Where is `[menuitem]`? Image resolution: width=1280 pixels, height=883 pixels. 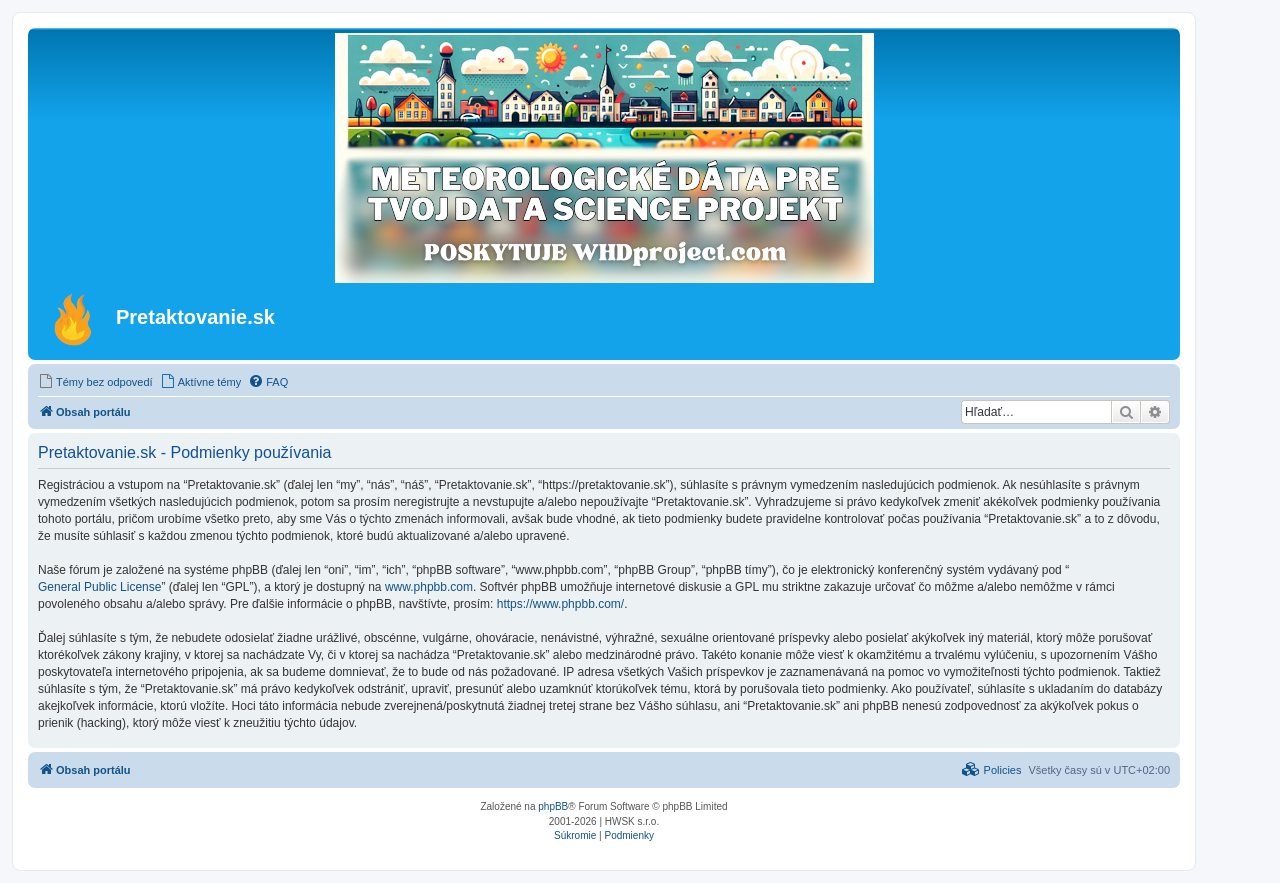
[menuitem] is located at coordinates (95, 382).